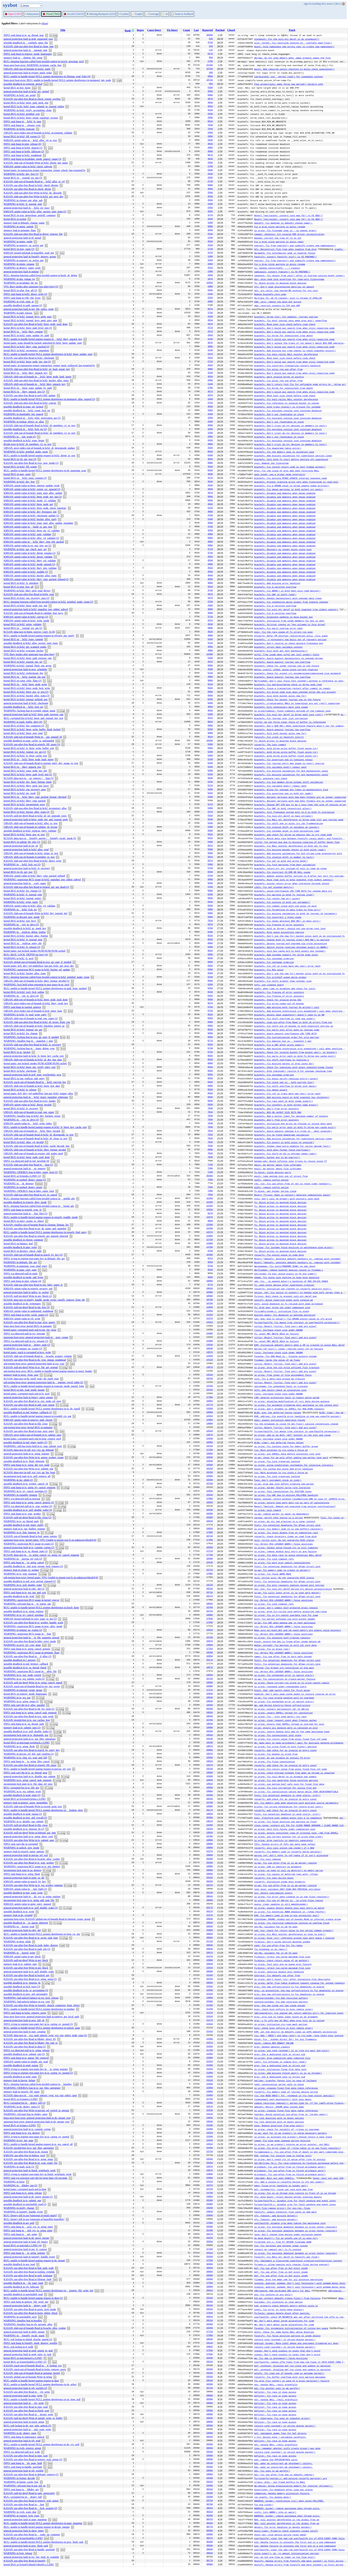 This screenshot has width=348, height=2576. What do you see at coordinates (210, 252) in the screenshot?
I see `147d` at bounding box center [210, 252].